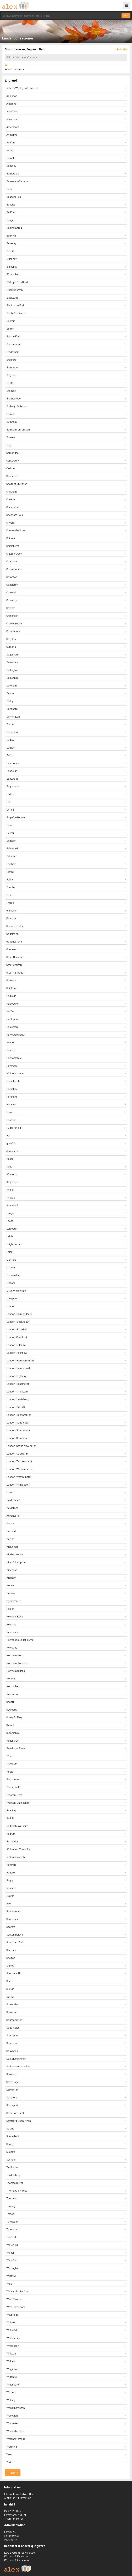 The height and width of the screenshot is (2576, 132). Describe the element at coordinates (11, 2097) in the screenshot. I see `Stinsford` at that location.